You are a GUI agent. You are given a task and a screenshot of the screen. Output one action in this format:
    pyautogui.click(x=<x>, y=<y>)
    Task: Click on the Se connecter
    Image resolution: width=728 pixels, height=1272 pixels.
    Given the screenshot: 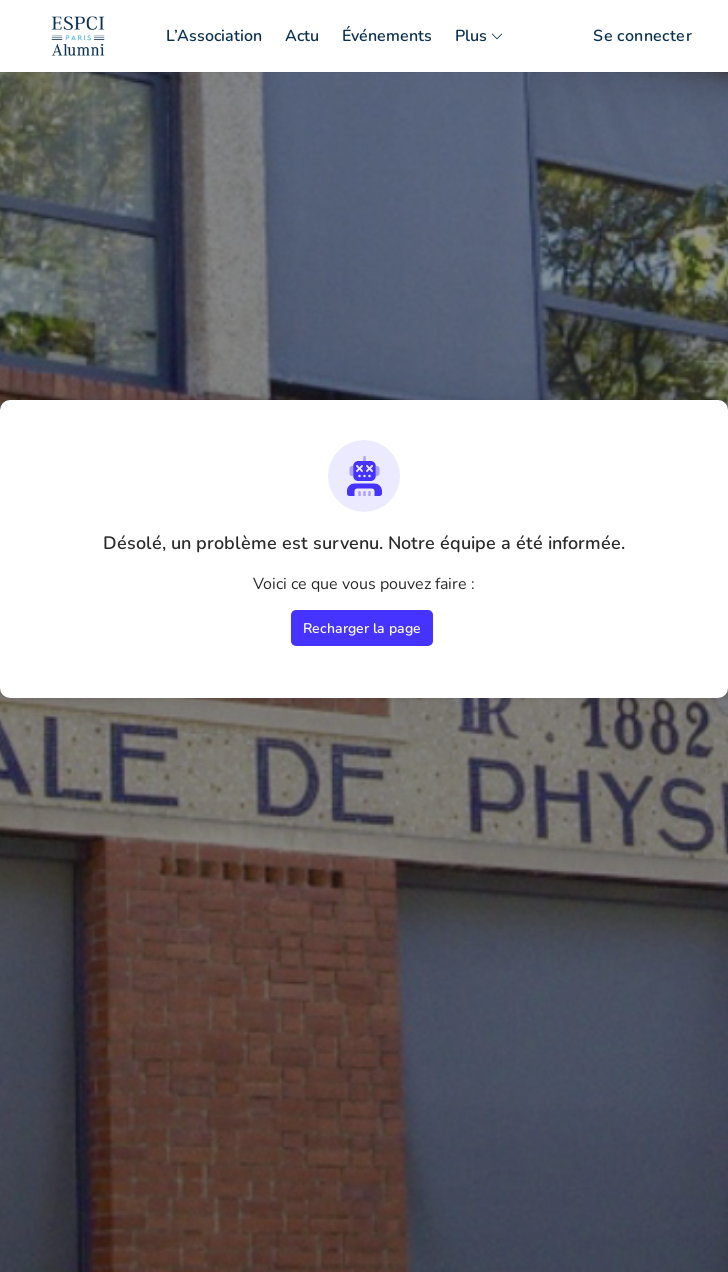 What is the action you would take?
    pyautogui.click(x=642, y=36)
    